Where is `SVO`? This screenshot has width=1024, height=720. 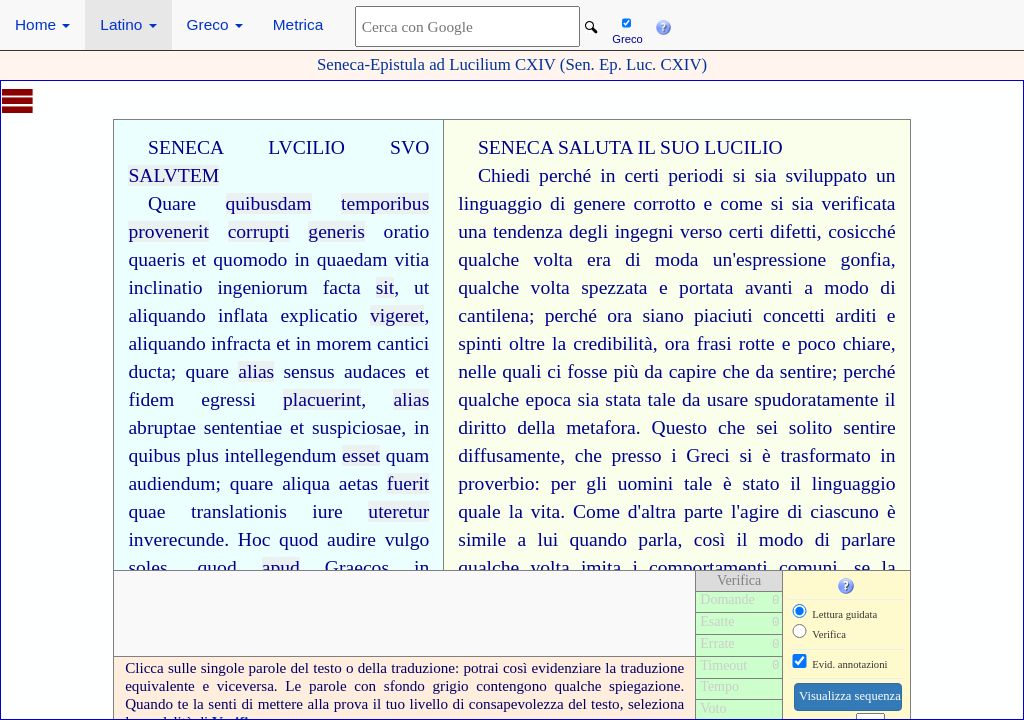 SVO is located at coordinates (409, 147).